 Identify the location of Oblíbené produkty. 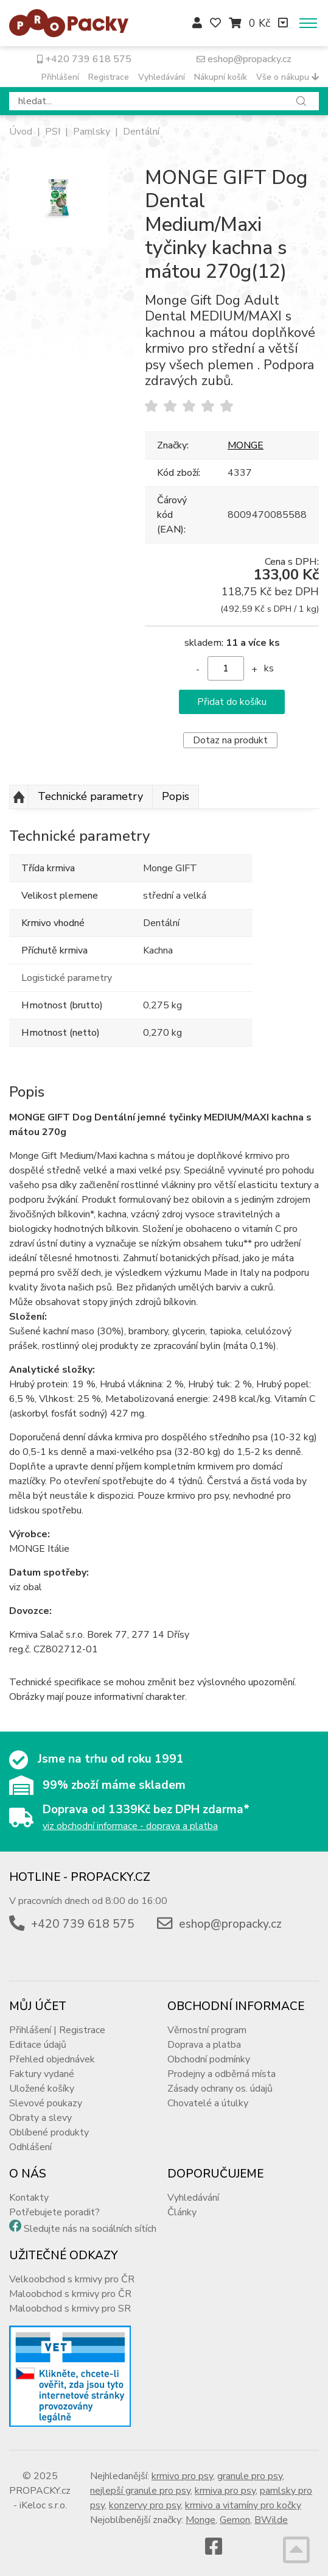
(49, 2132).